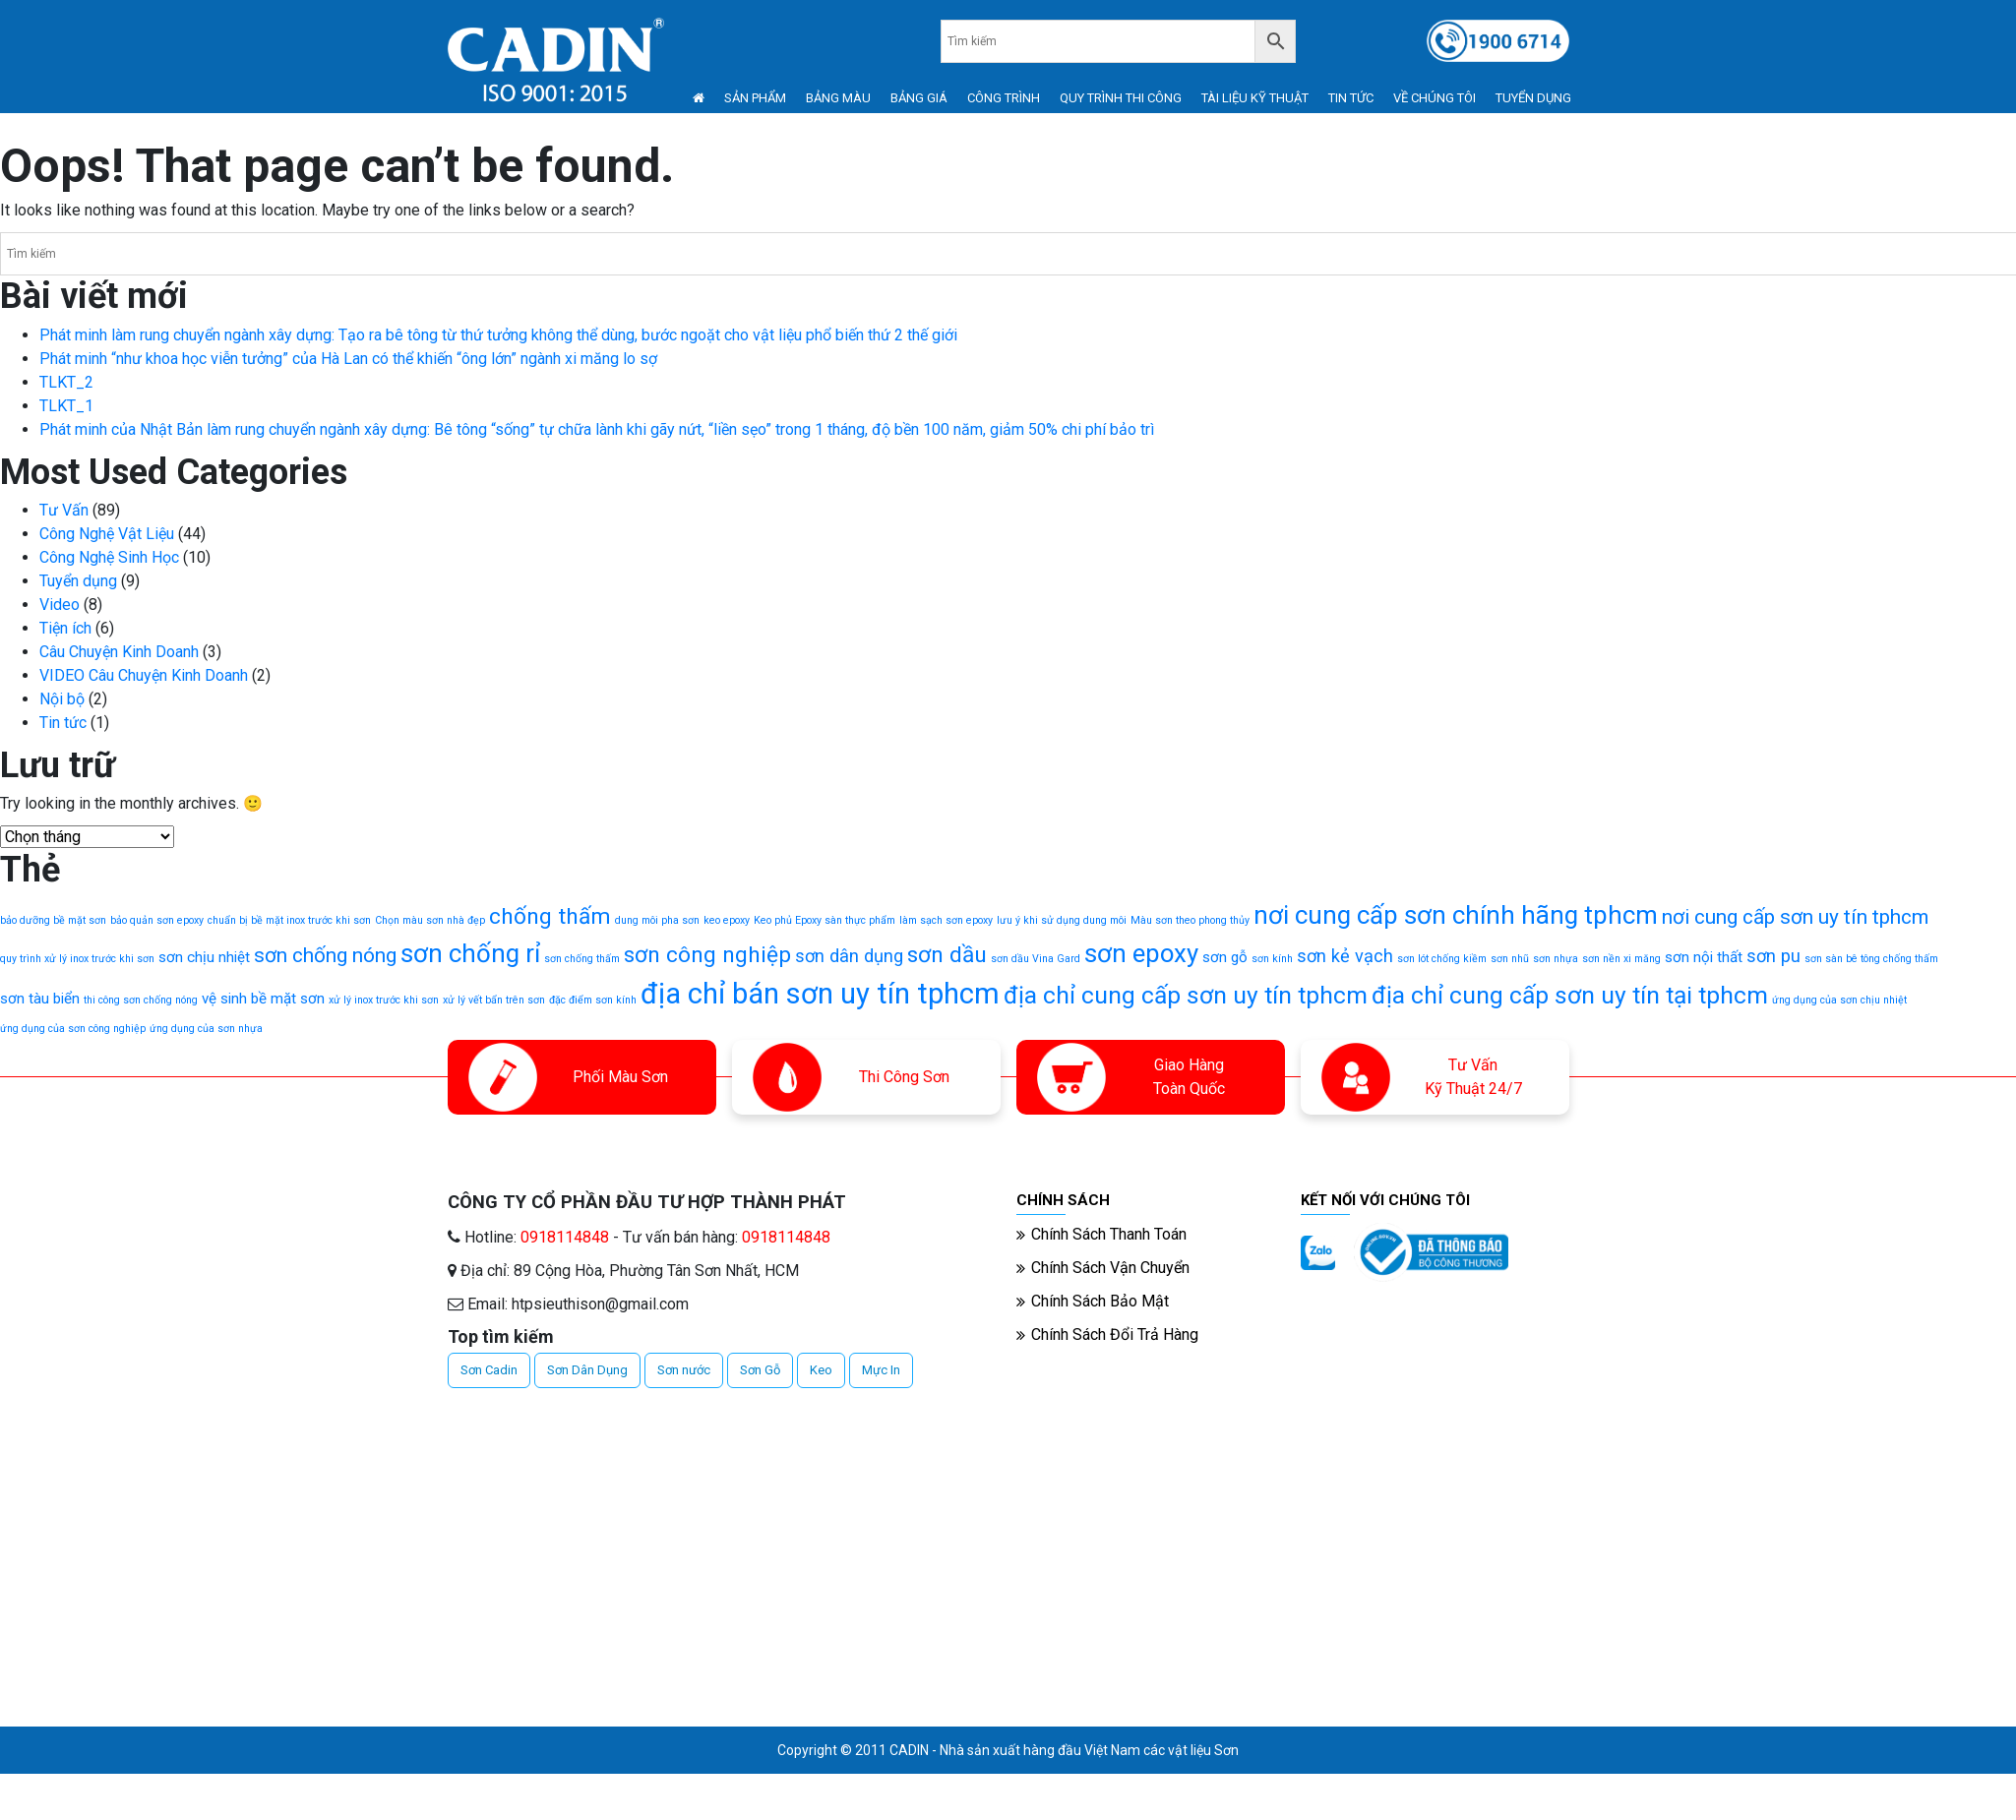  Describe the element at coordinates (550, 916) in the screenshot. I see `chống thấm [chống thấm (5 mục)]` at that location.